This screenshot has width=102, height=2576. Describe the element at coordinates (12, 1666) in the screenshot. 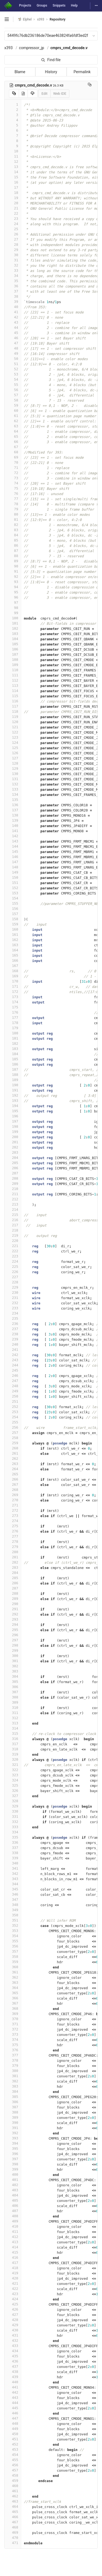

I see `302` at that location.